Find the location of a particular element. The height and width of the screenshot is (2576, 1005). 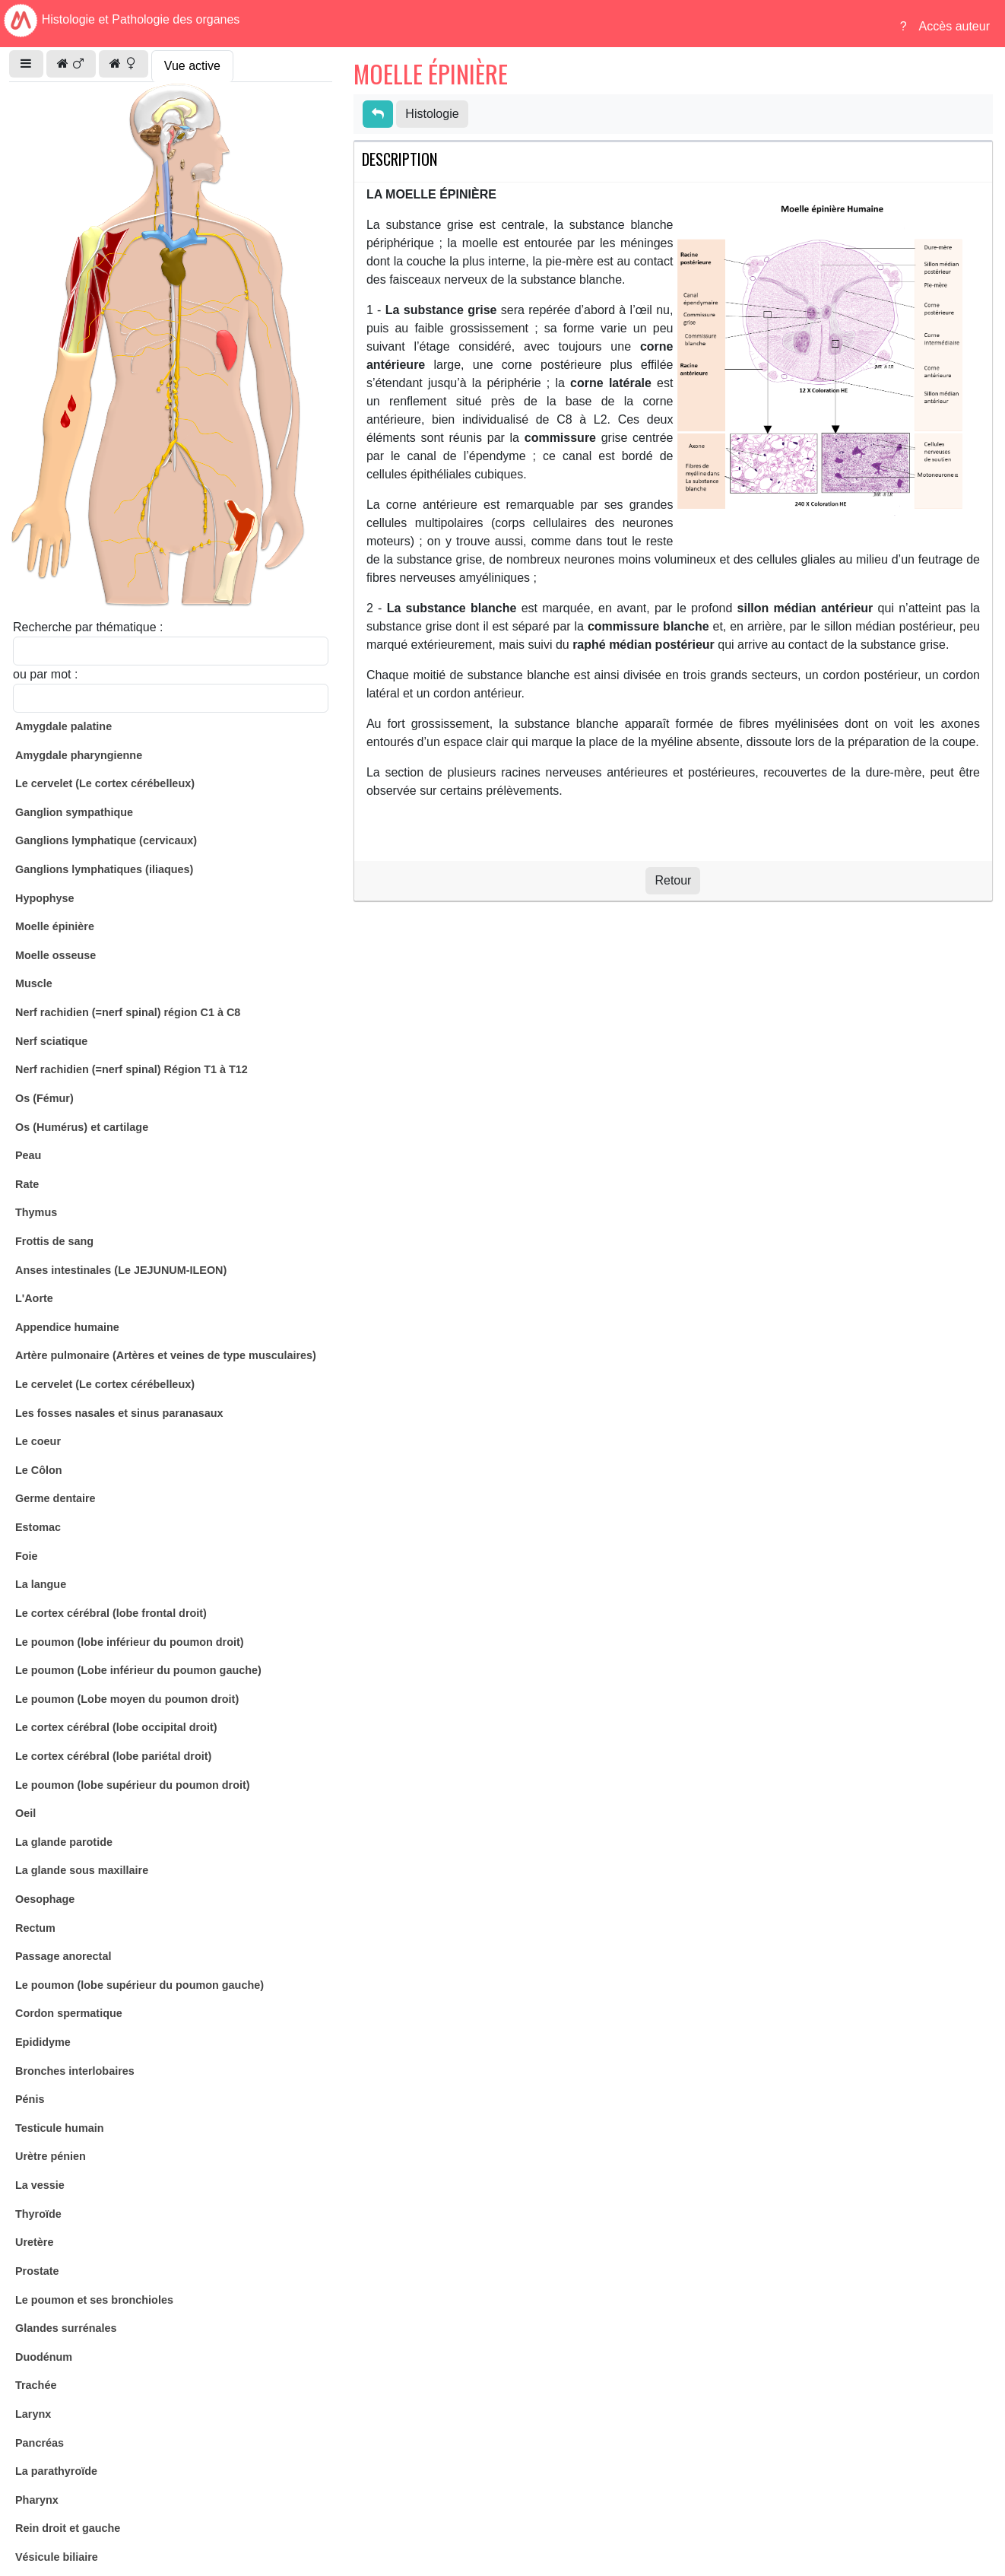

Prostate is located at coordinates (37, 2271).